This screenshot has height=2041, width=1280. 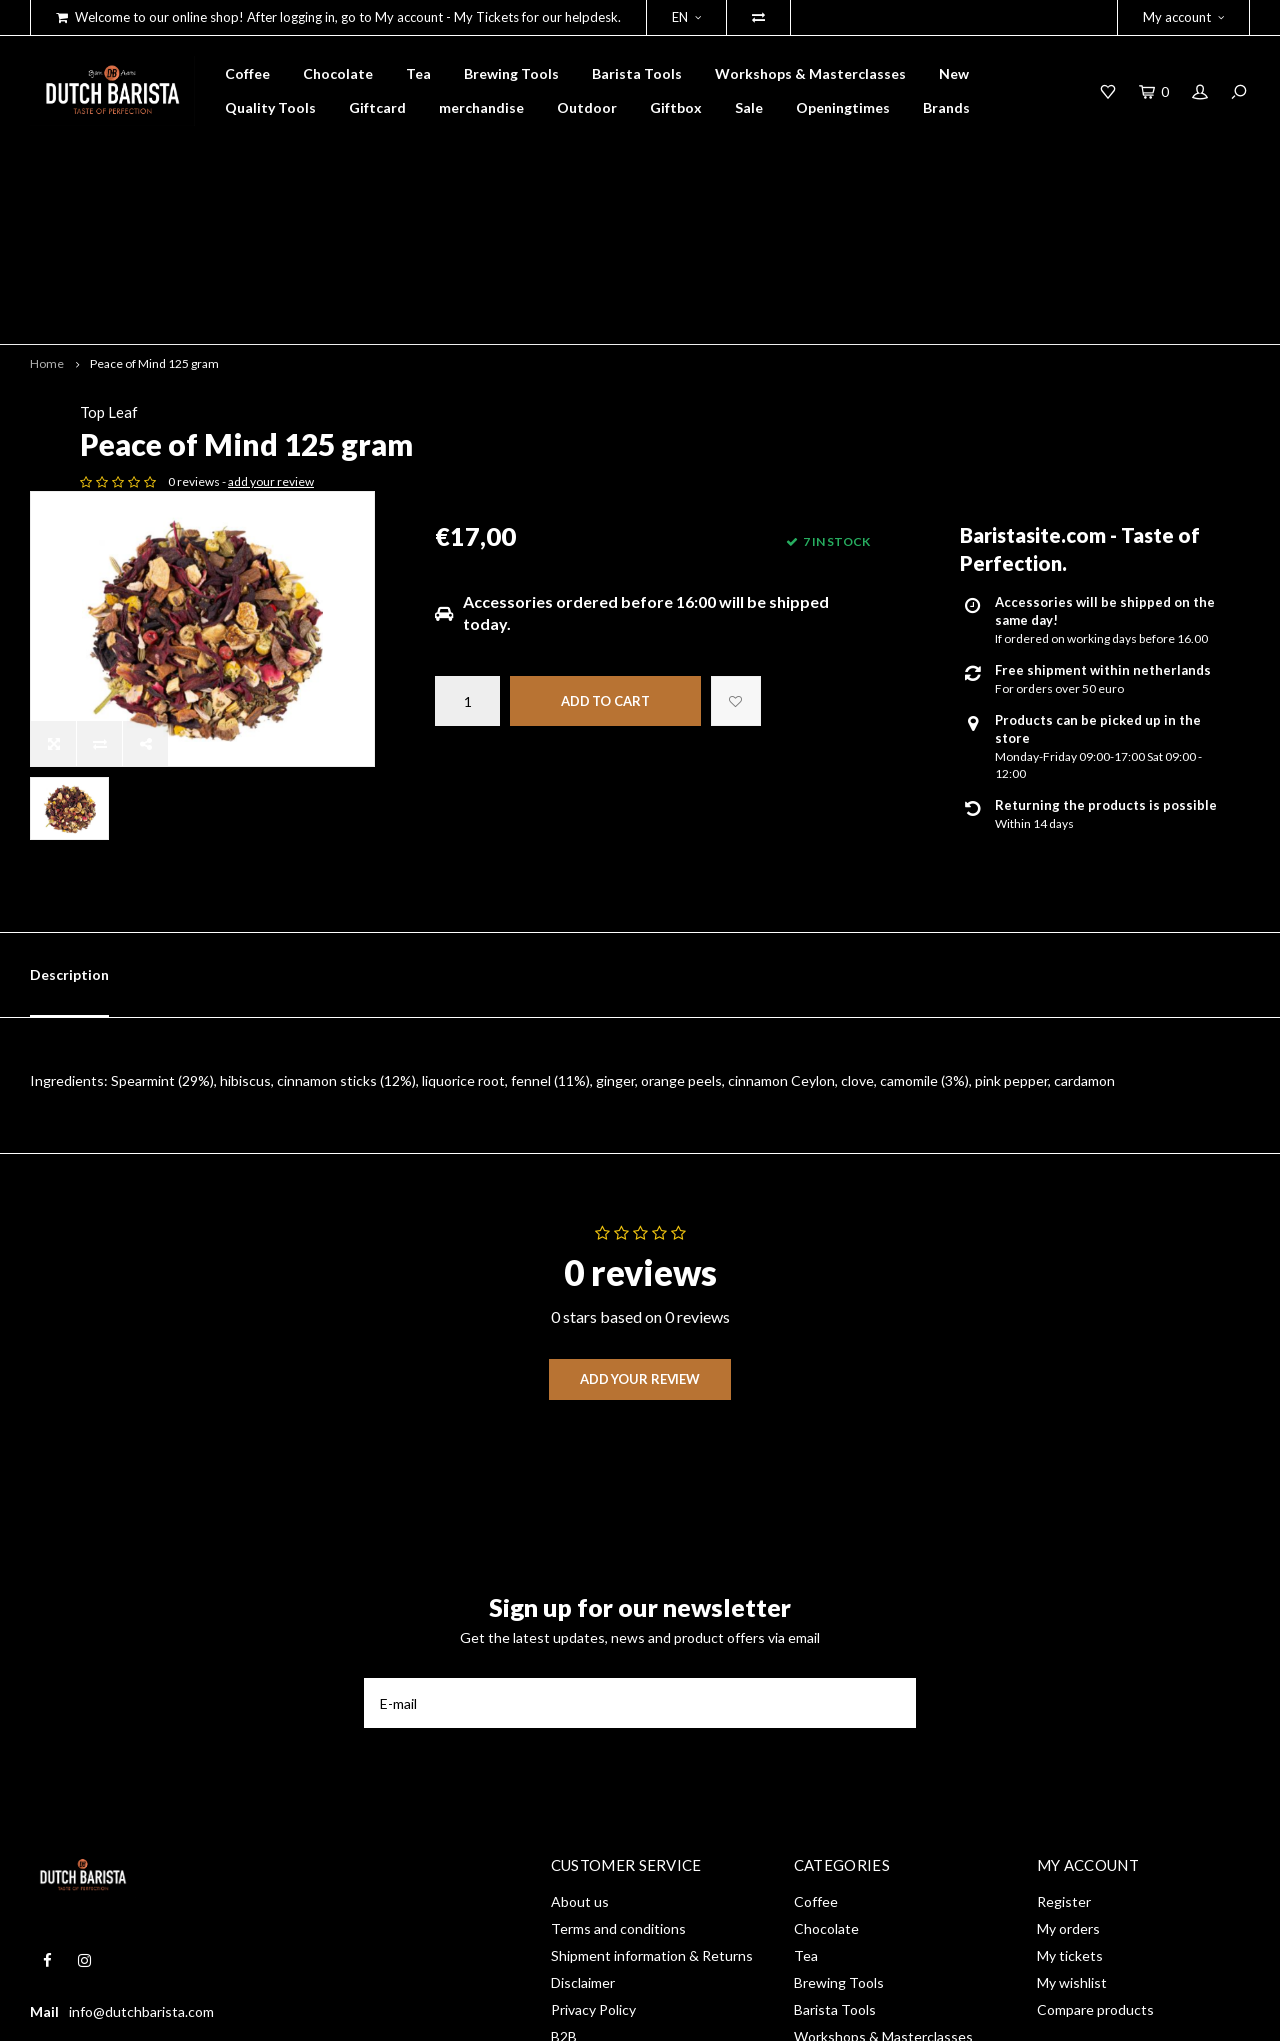 What do you see at coordinates (47, 221) in the screenshot?
I see `Home` at bounding box center [47, 221].